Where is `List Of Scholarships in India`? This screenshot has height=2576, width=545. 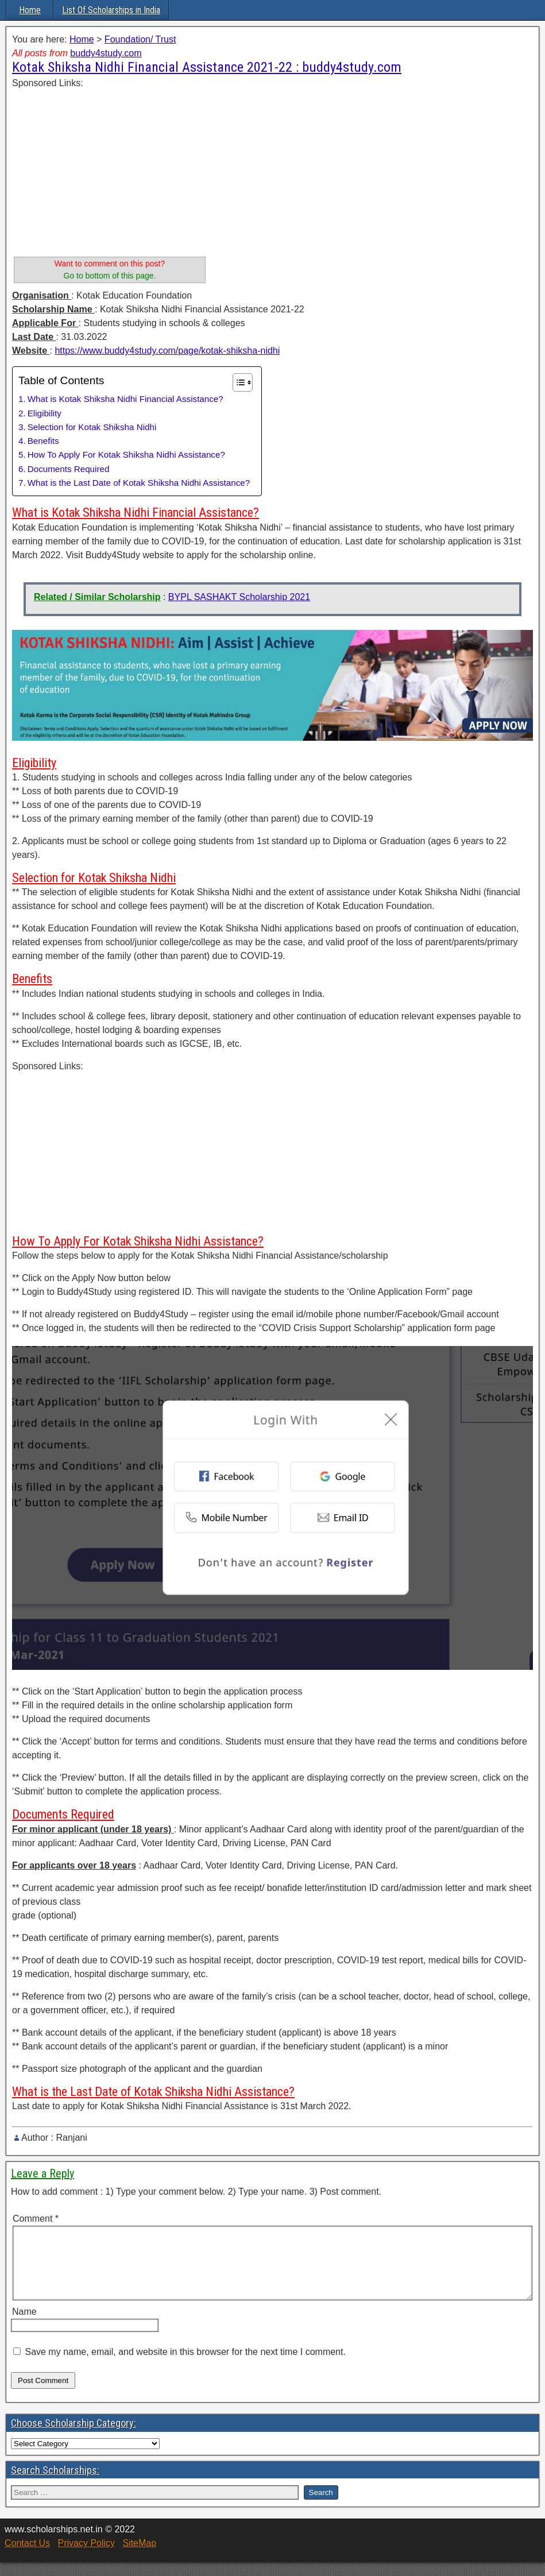 List Of Scholarships in India is located at coordinates (111, 10).